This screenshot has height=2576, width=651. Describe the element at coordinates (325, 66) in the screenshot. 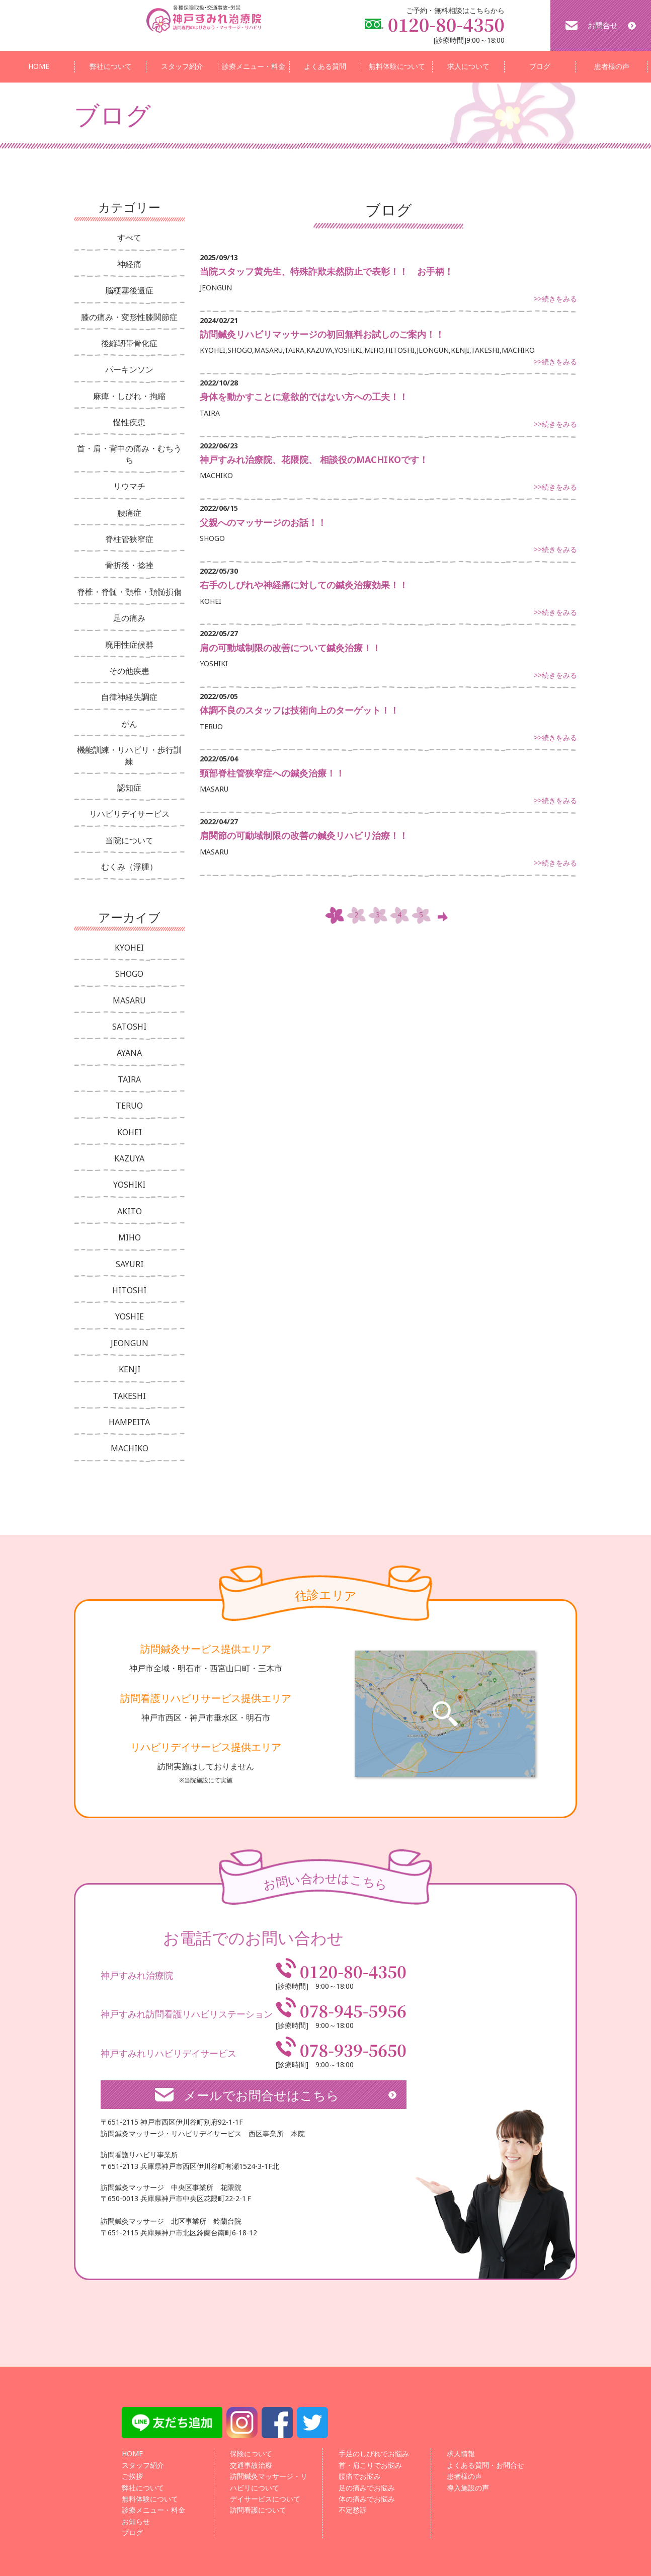

I see `よくある質問` at that location.